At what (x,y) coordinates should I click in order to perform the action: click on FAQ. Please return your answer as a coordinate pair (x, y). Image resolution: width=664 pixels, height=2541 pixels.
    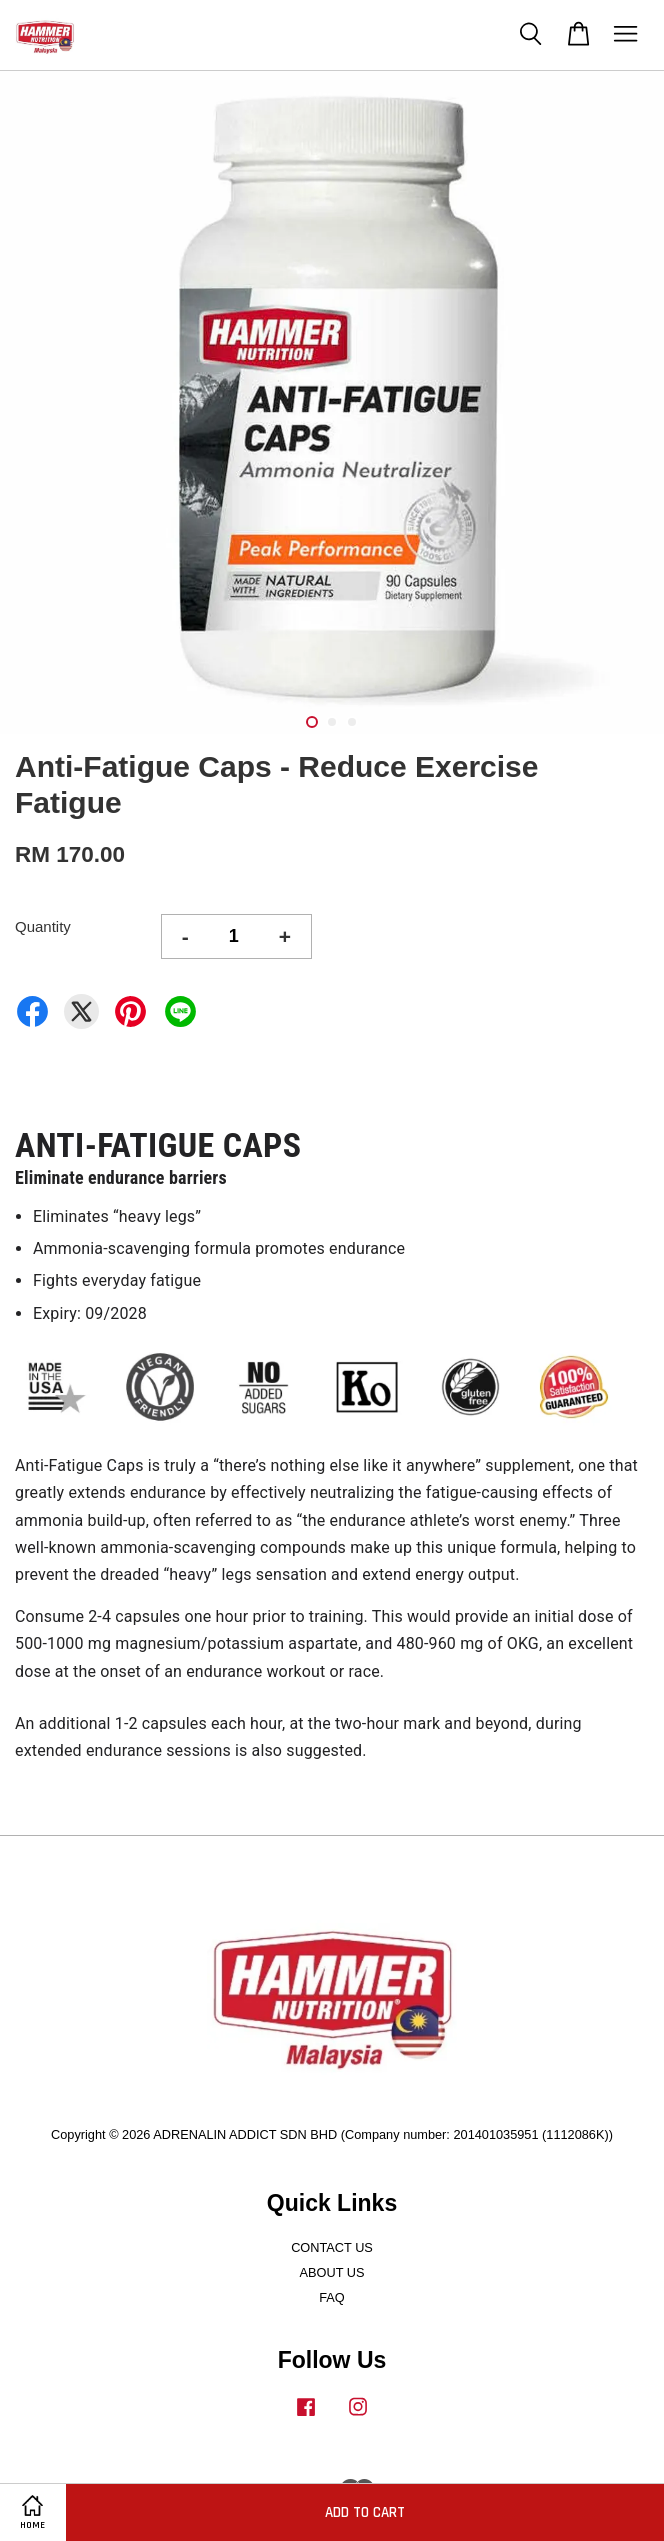
    Looking at the image, I should click on (332, 2297).